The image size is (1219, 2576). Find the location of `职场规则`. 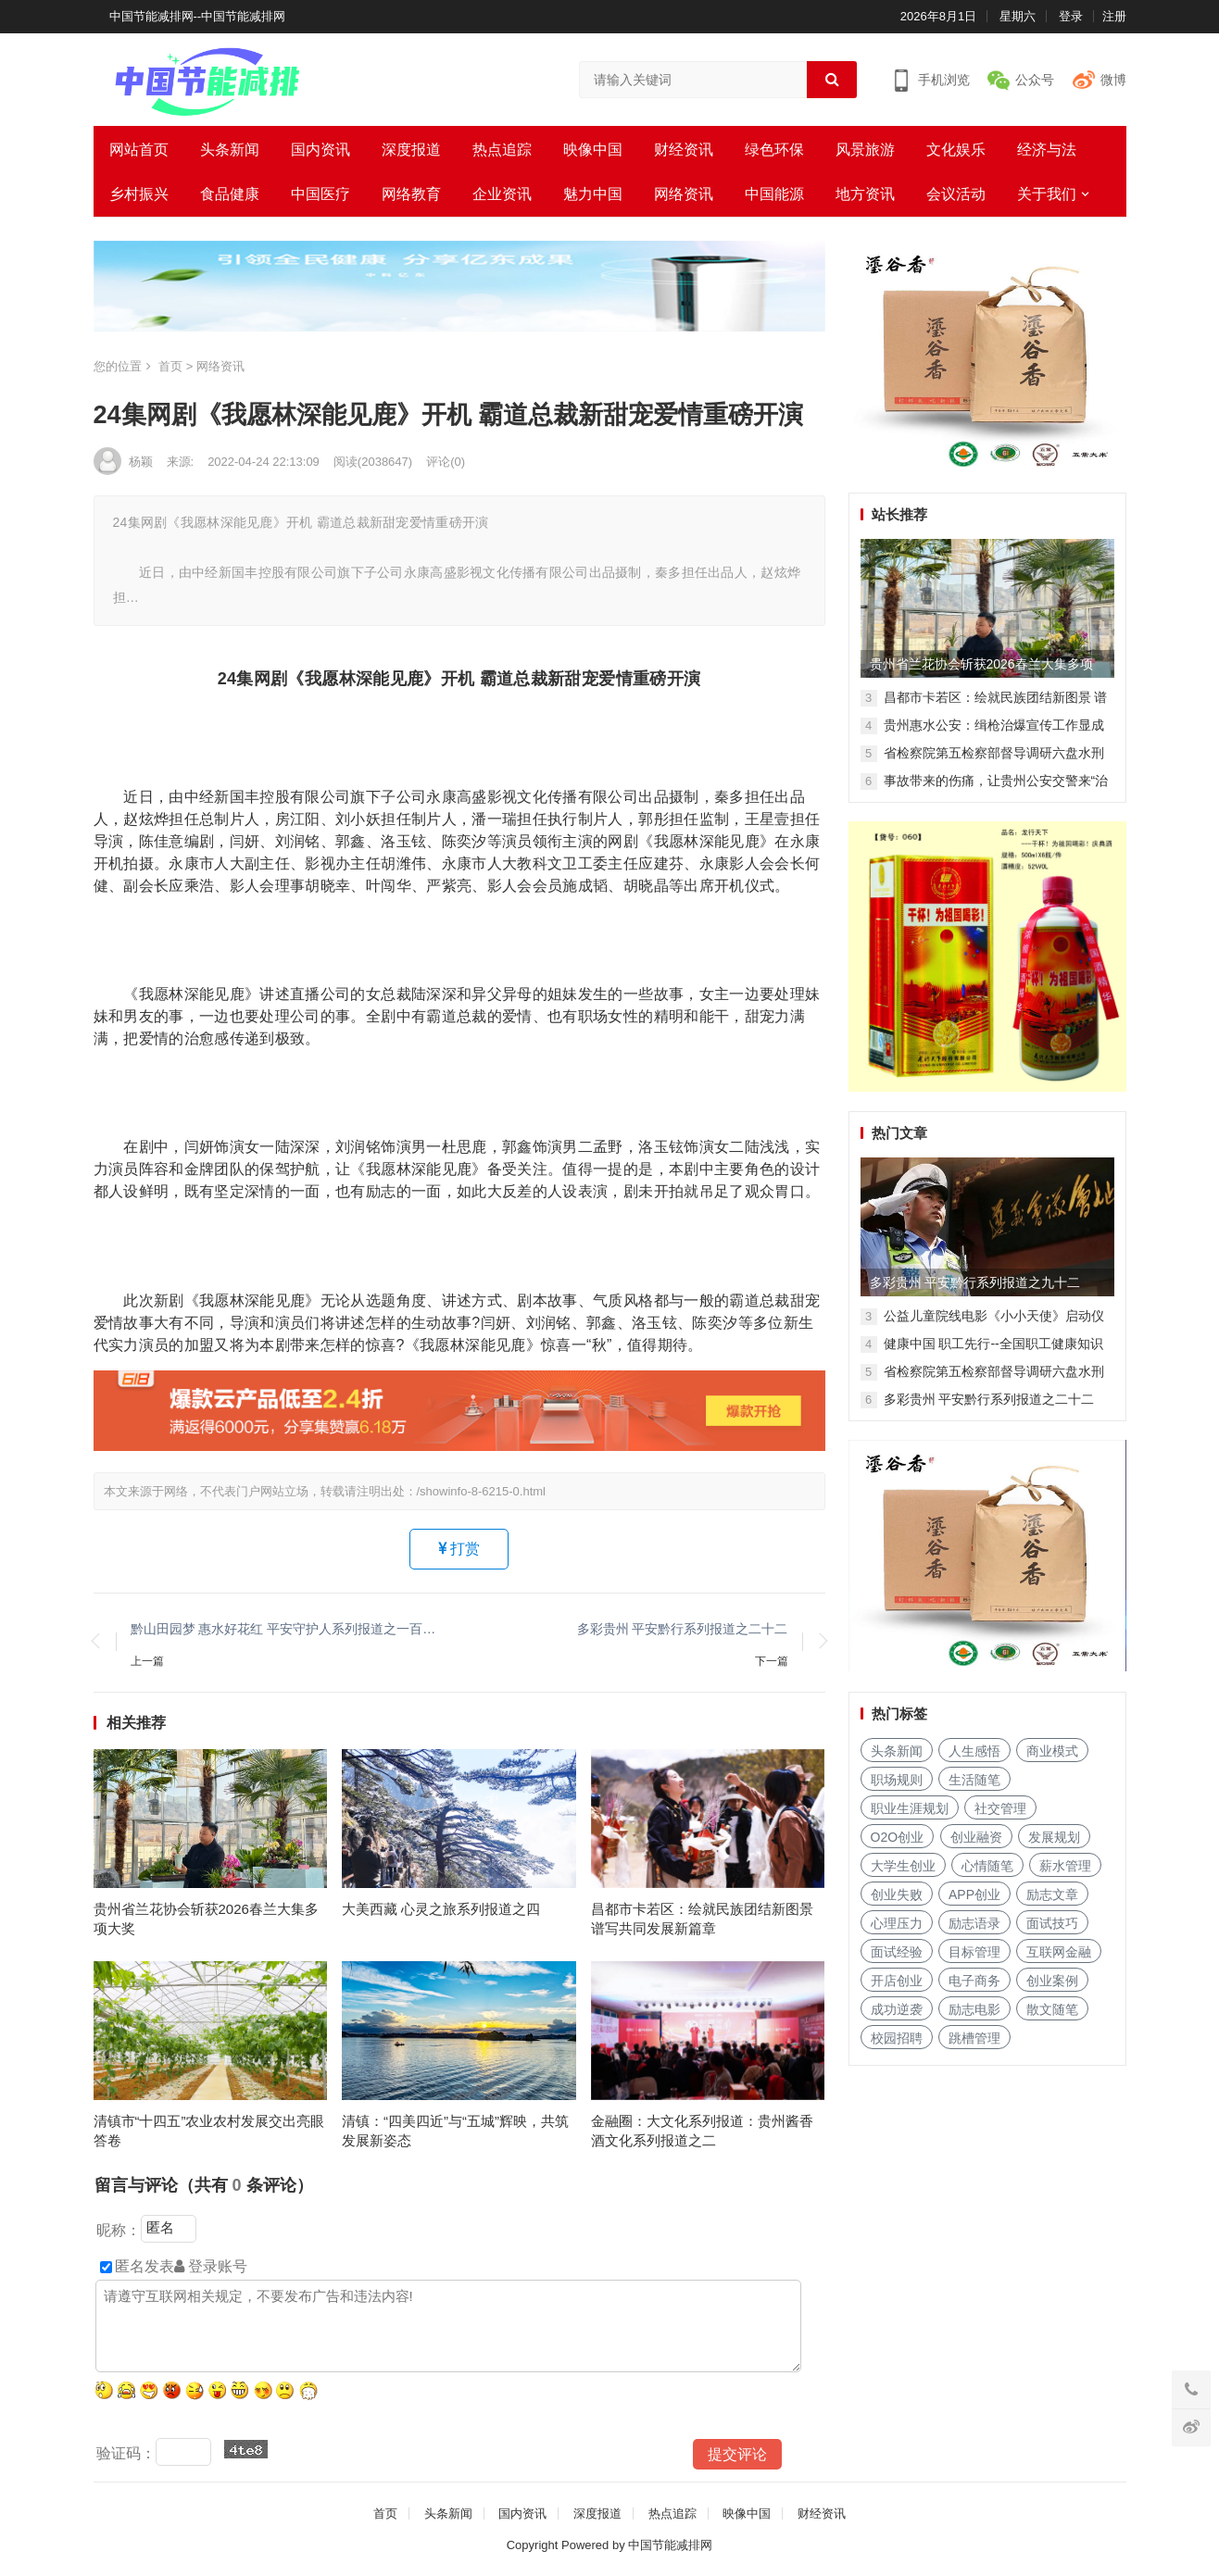

职场规则 is located at coordinates (897, 1779).